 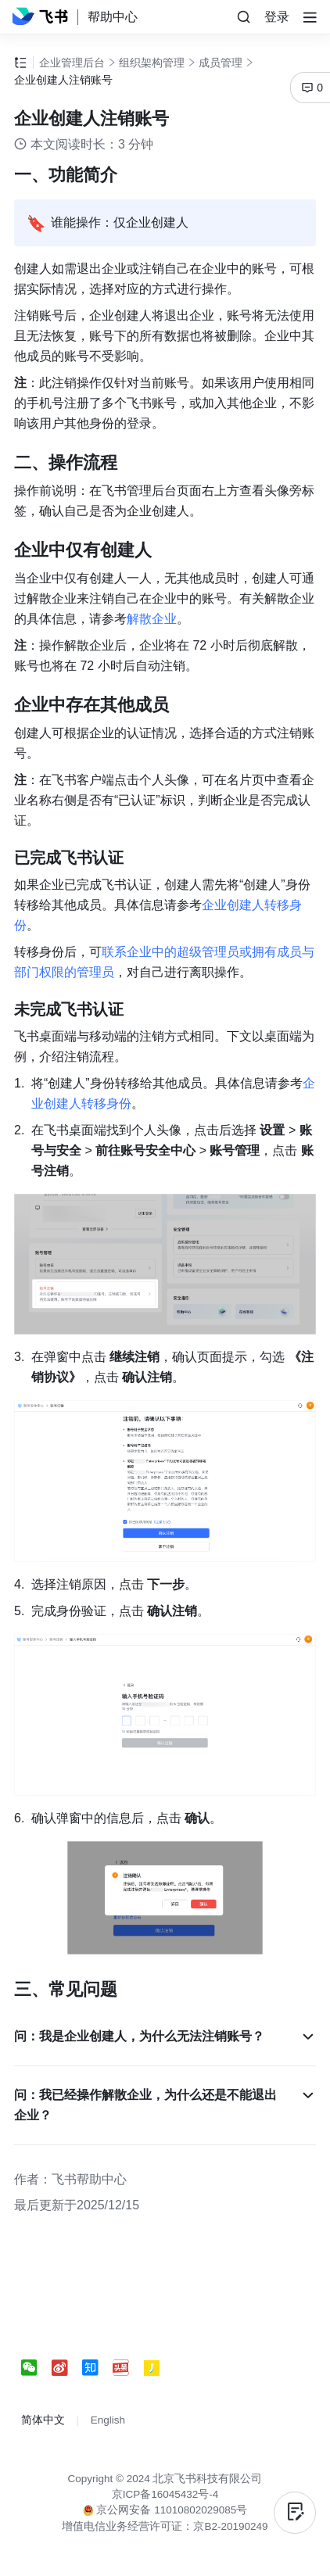 I want to click on 组织架构管理, so click(x=152, y=62).